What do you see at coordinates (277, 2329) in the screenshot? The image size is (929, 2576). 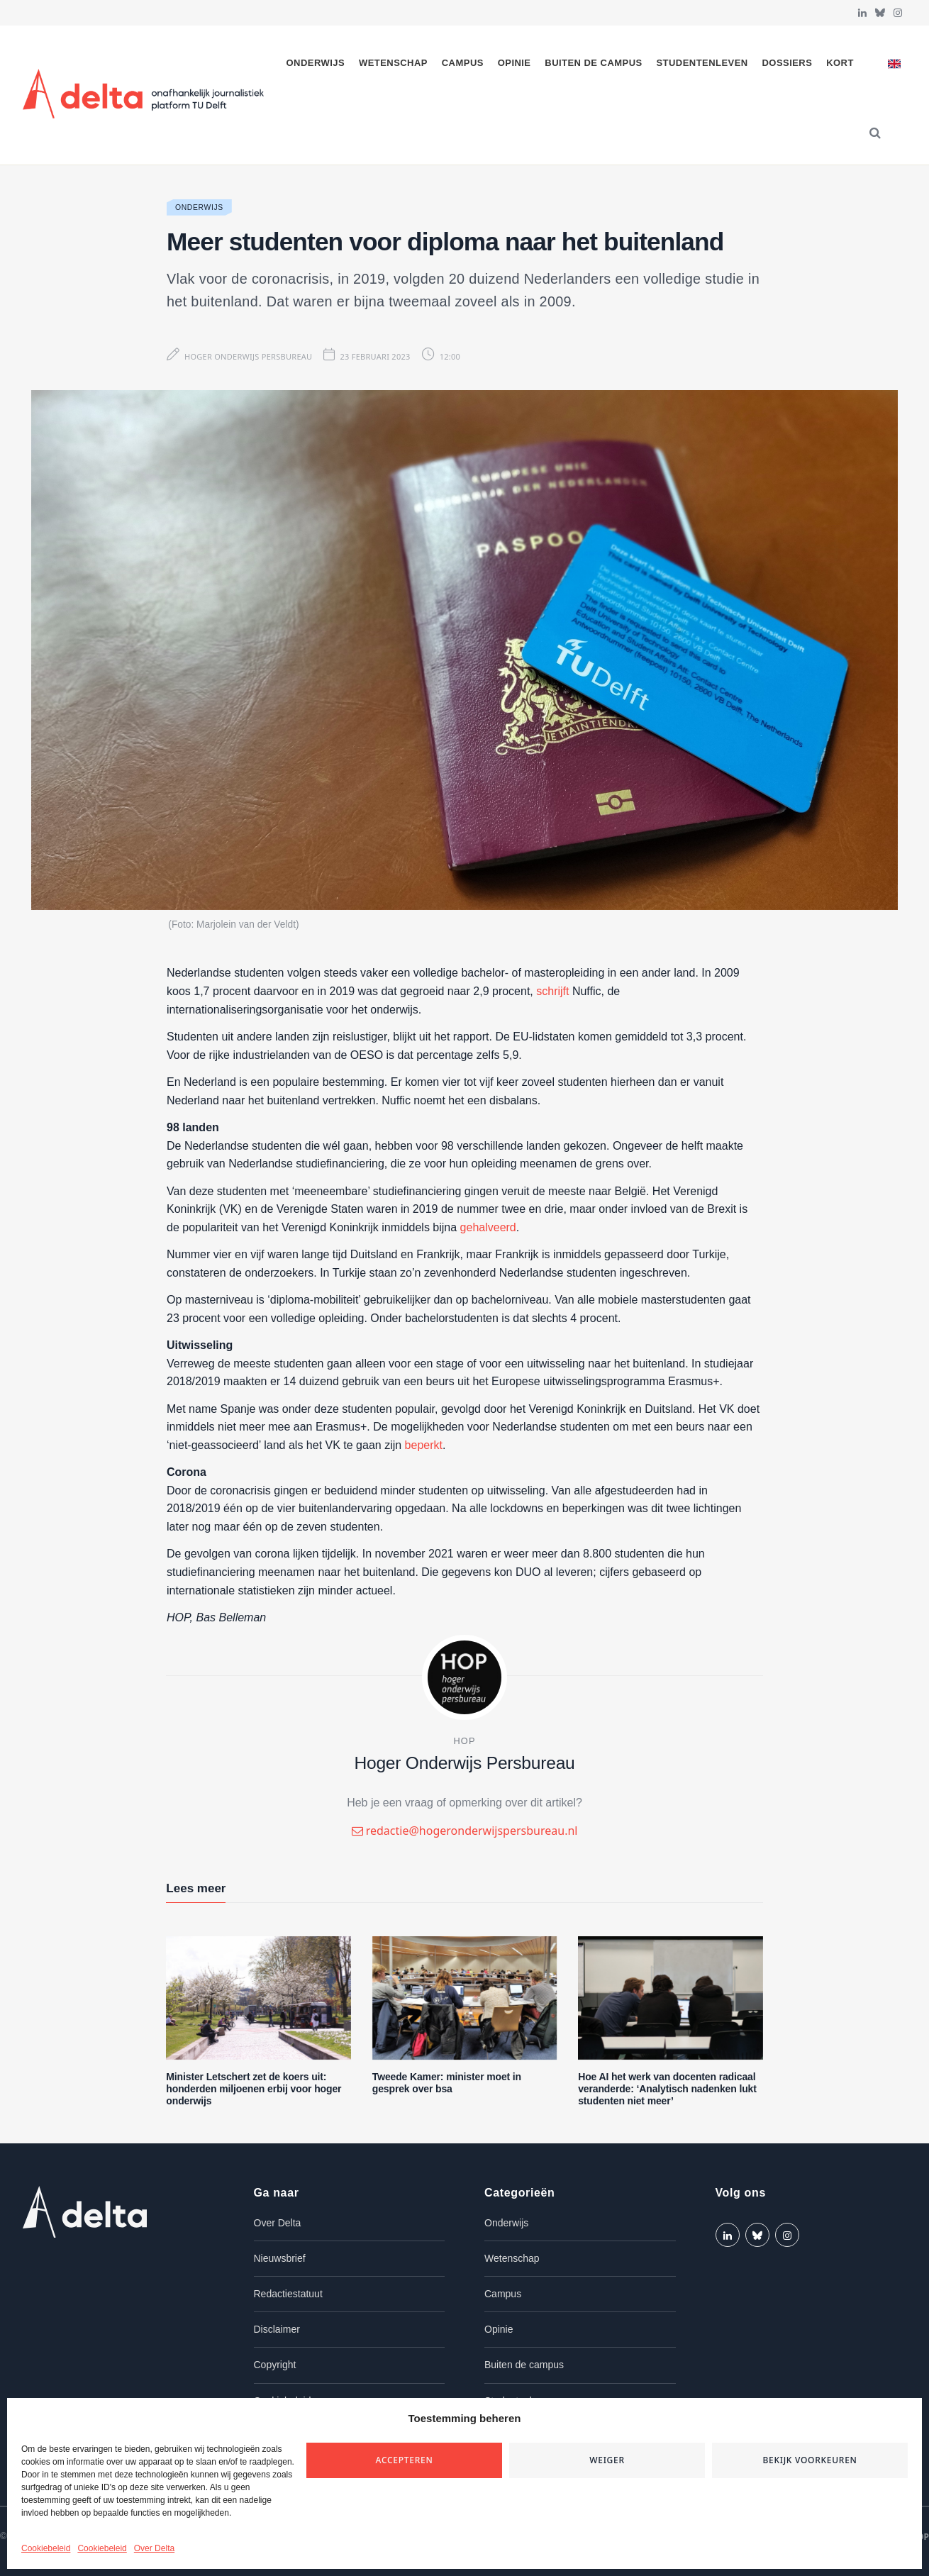 I see `Disclaimer` at bounding box center [277, 2329].